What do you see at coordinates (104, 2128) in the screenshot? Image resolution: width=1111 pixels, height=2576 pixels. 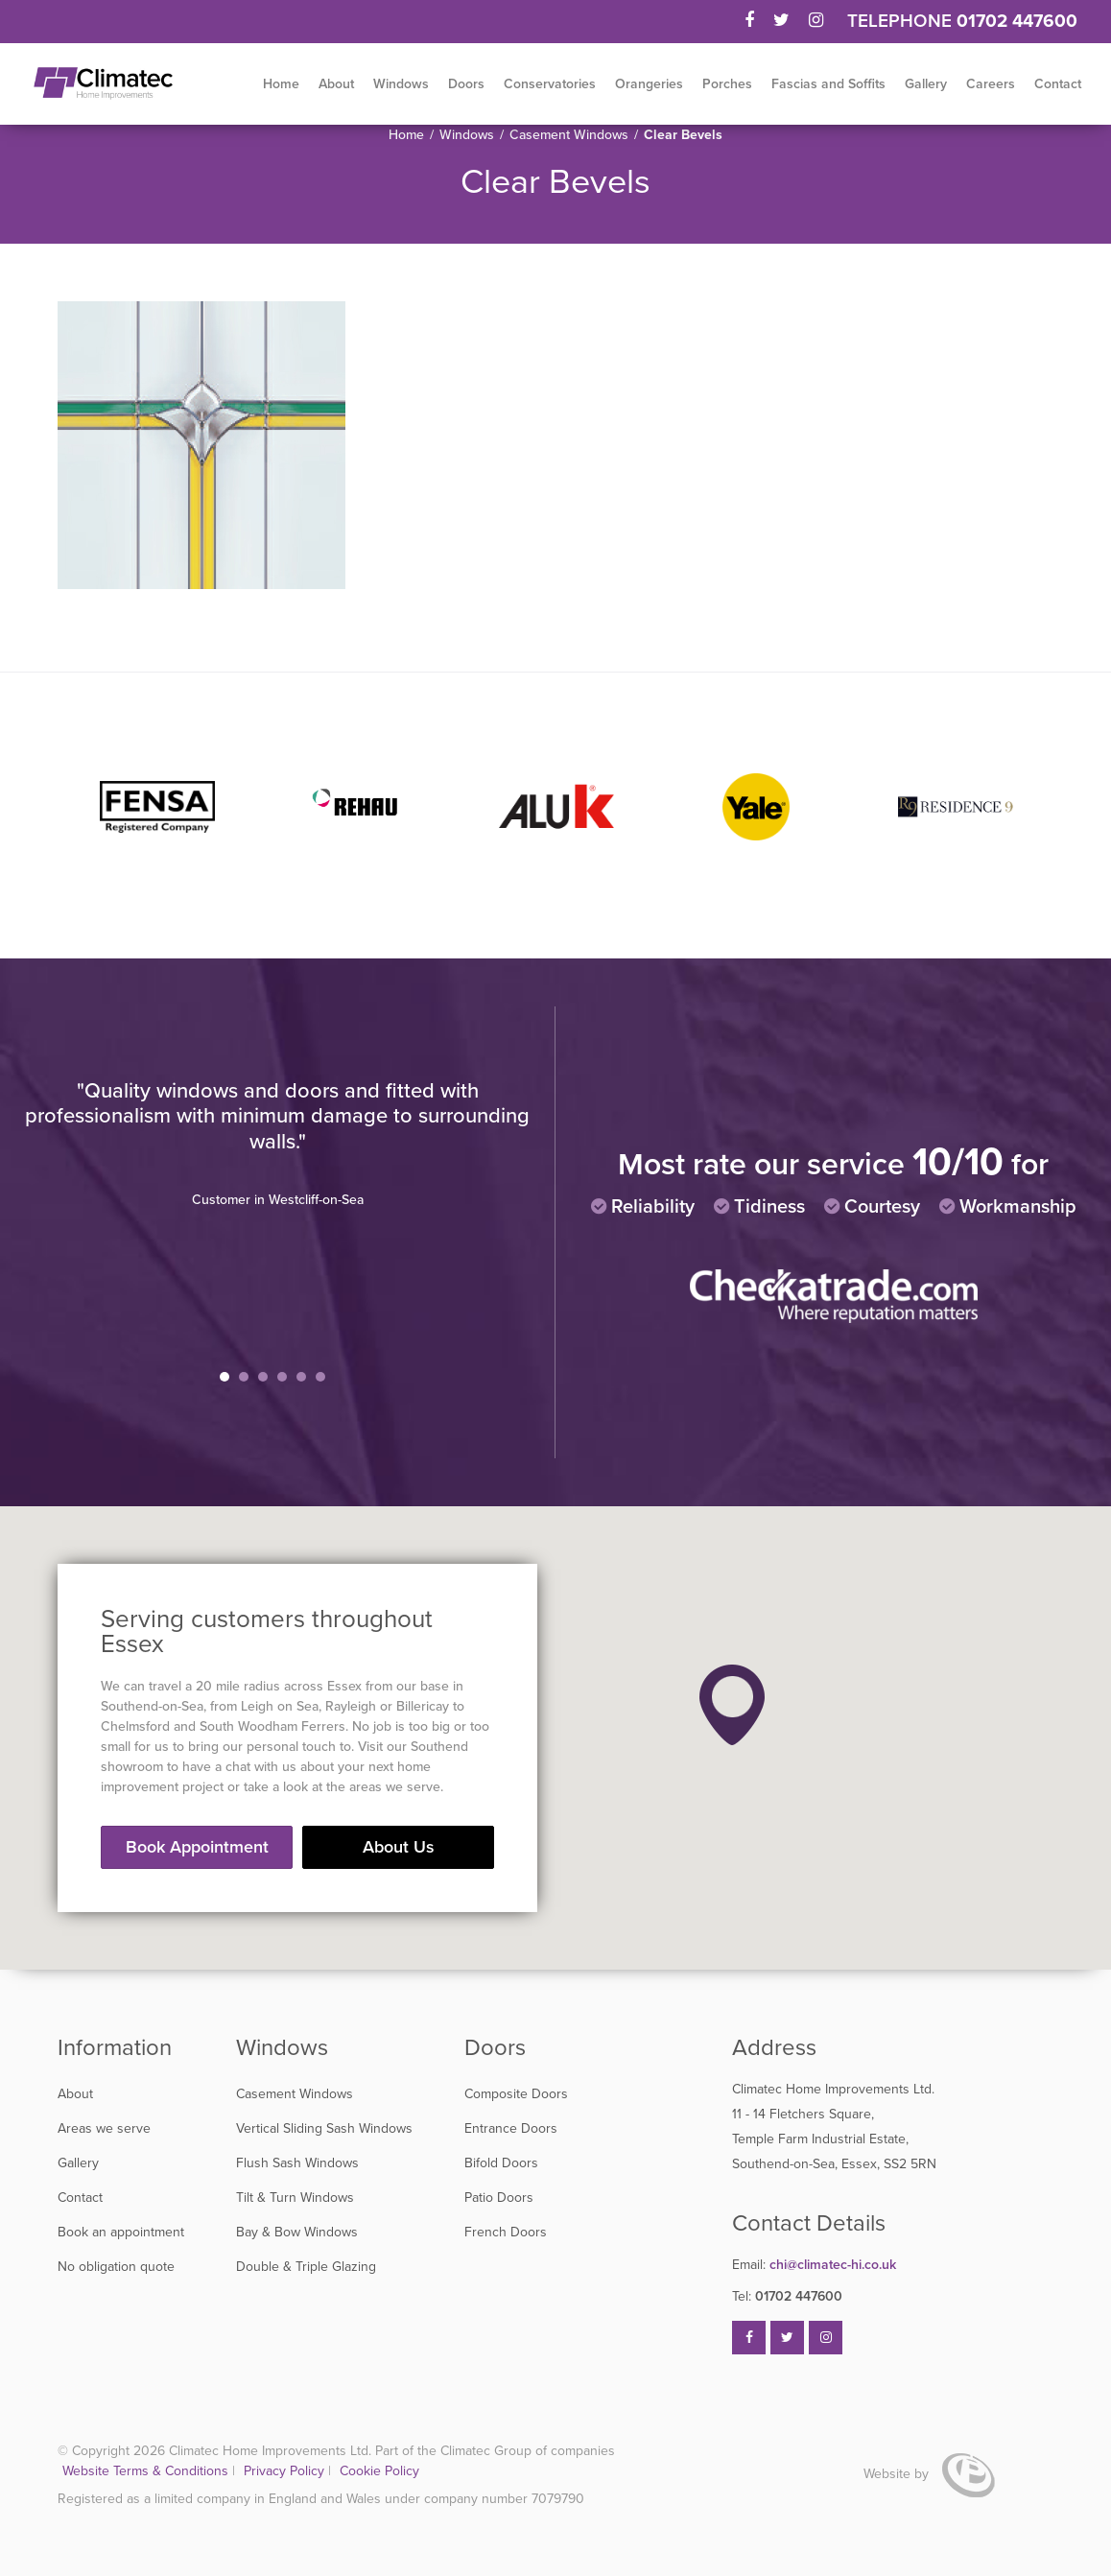 I see `Areas we serve` at bounding box center [104, 2128].